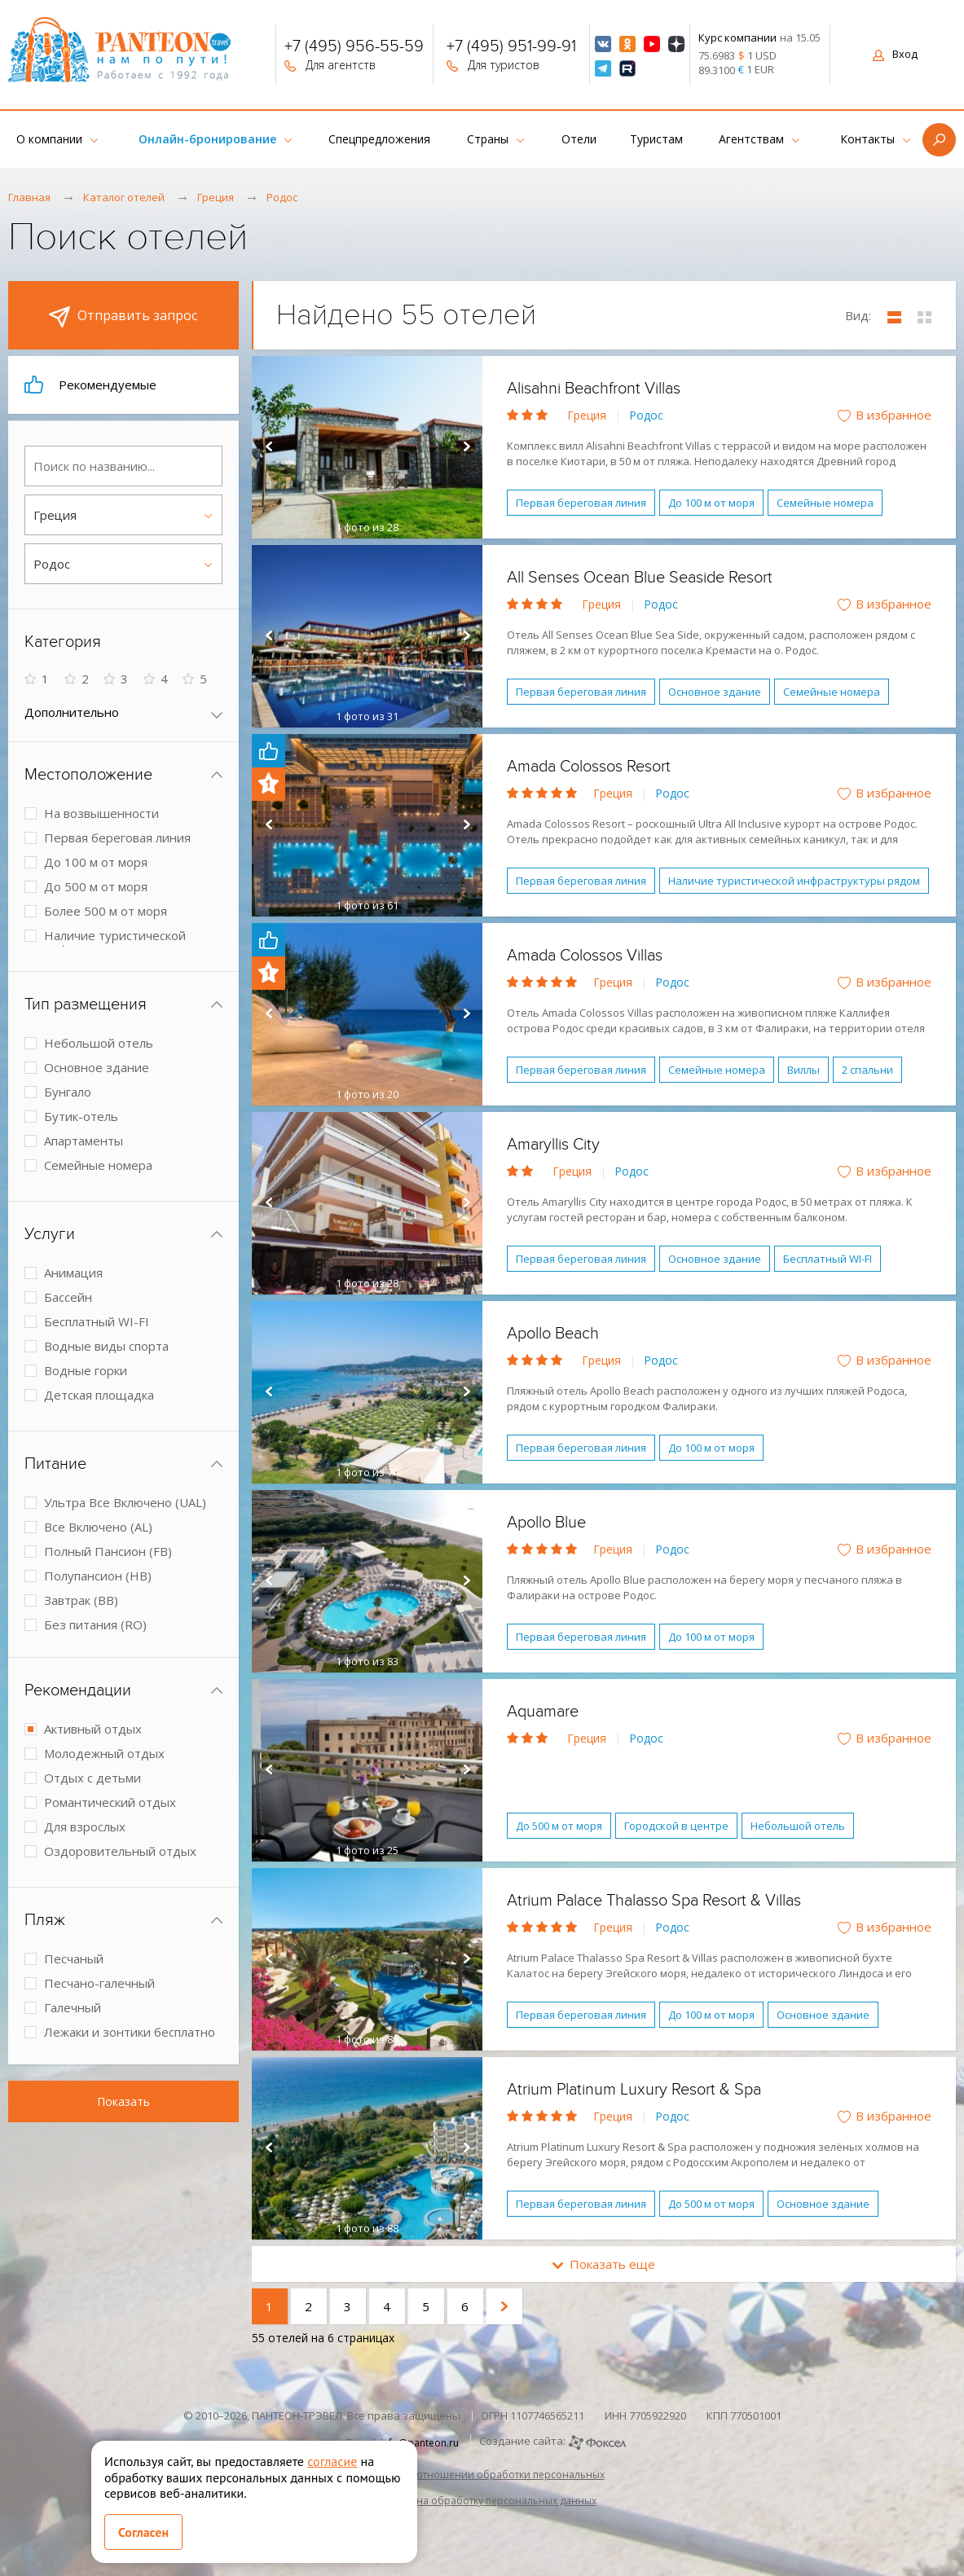 The height and width of the screenshot is (2576, 964). What do you see at coordinates (482, 2474) in the screenshot?
I see `Политика в отношении обработки персональных` at bounding box center [482, 2474].